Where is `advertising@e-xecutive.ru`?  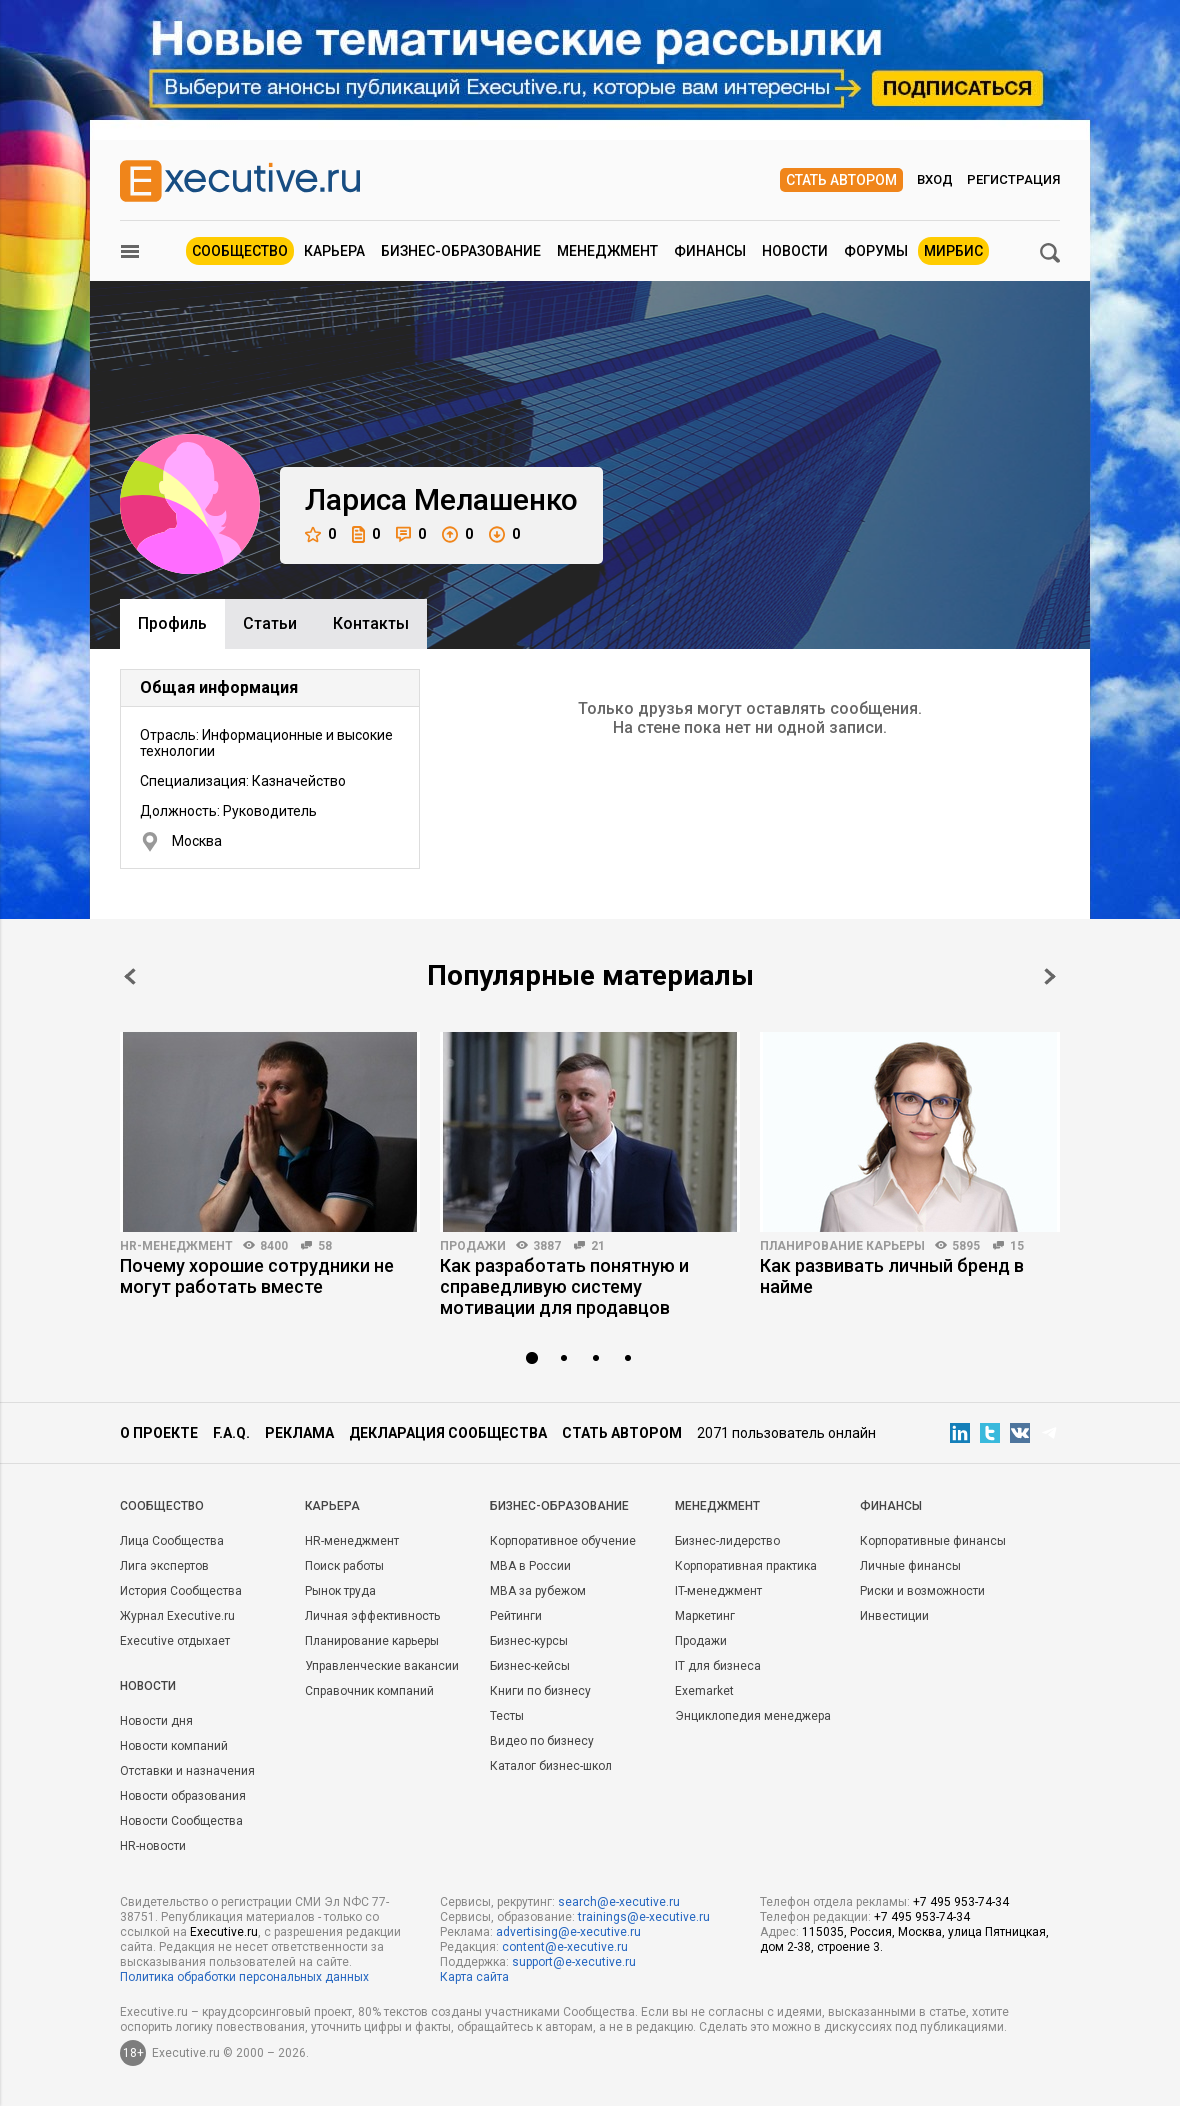 advertising@e-xecutive.ru is located at coordinates (568, 1932).